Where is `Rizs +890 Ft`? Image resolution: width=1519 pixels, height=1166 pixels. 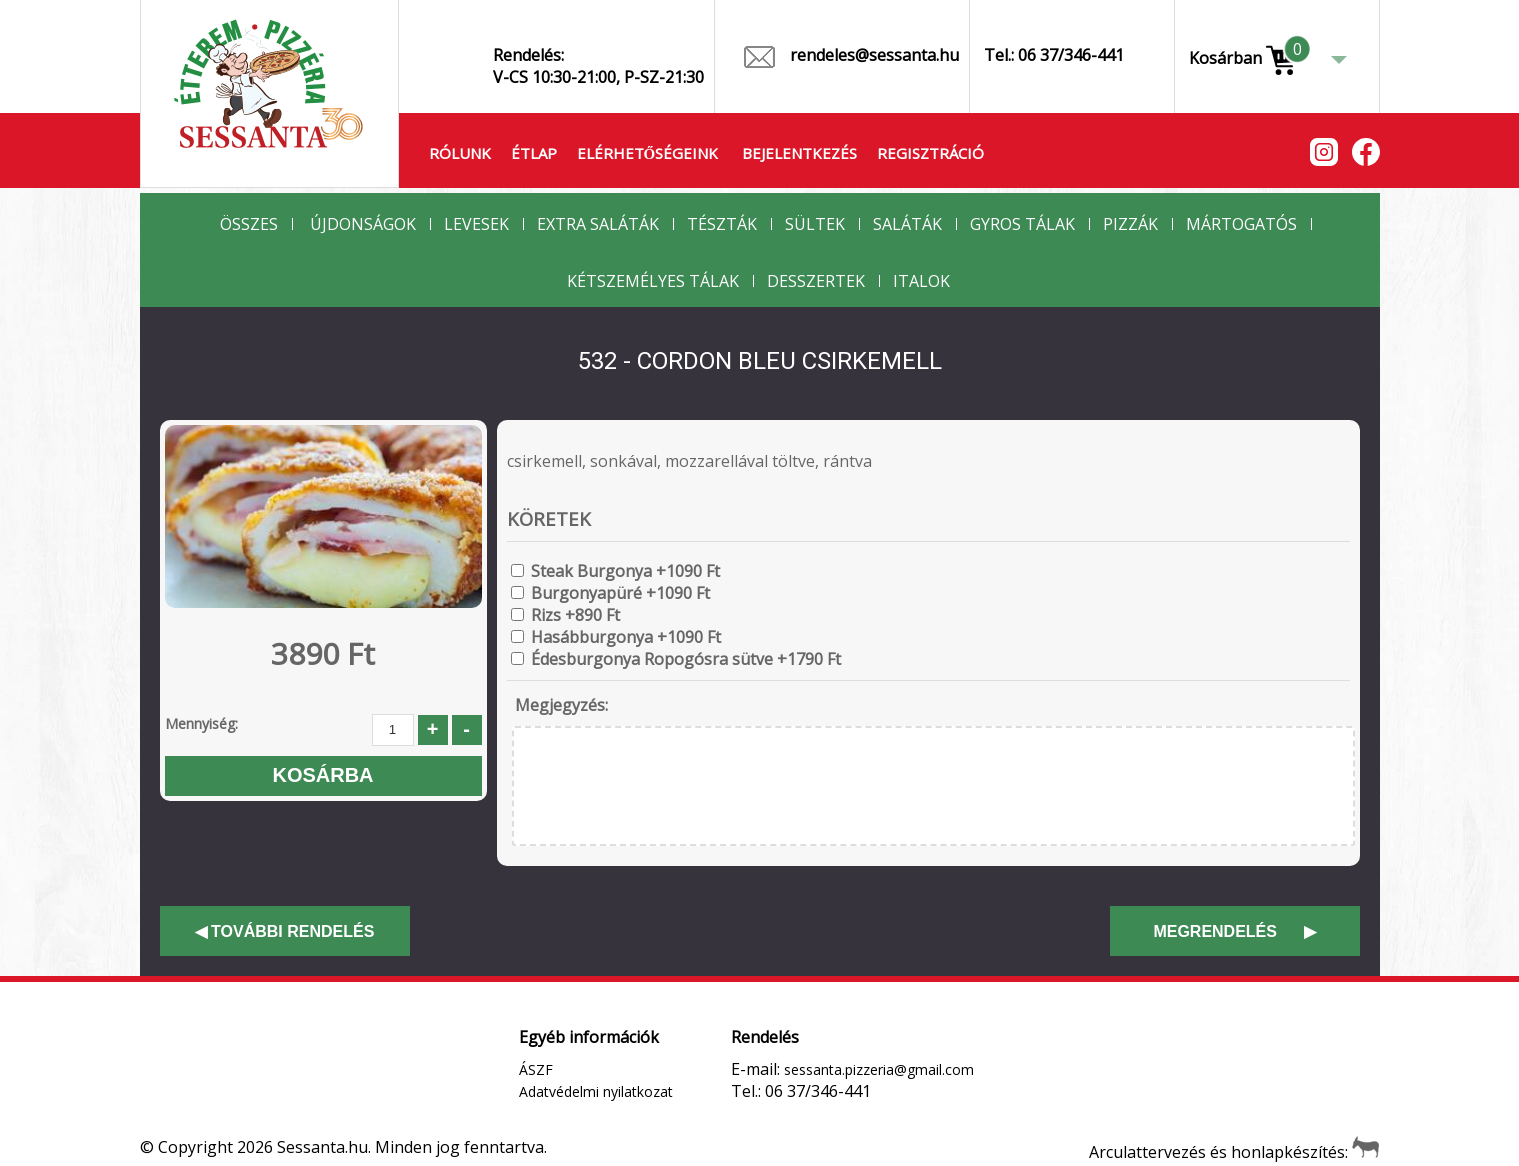 Rizs +890 Ft is located at coordinates (575, 615).